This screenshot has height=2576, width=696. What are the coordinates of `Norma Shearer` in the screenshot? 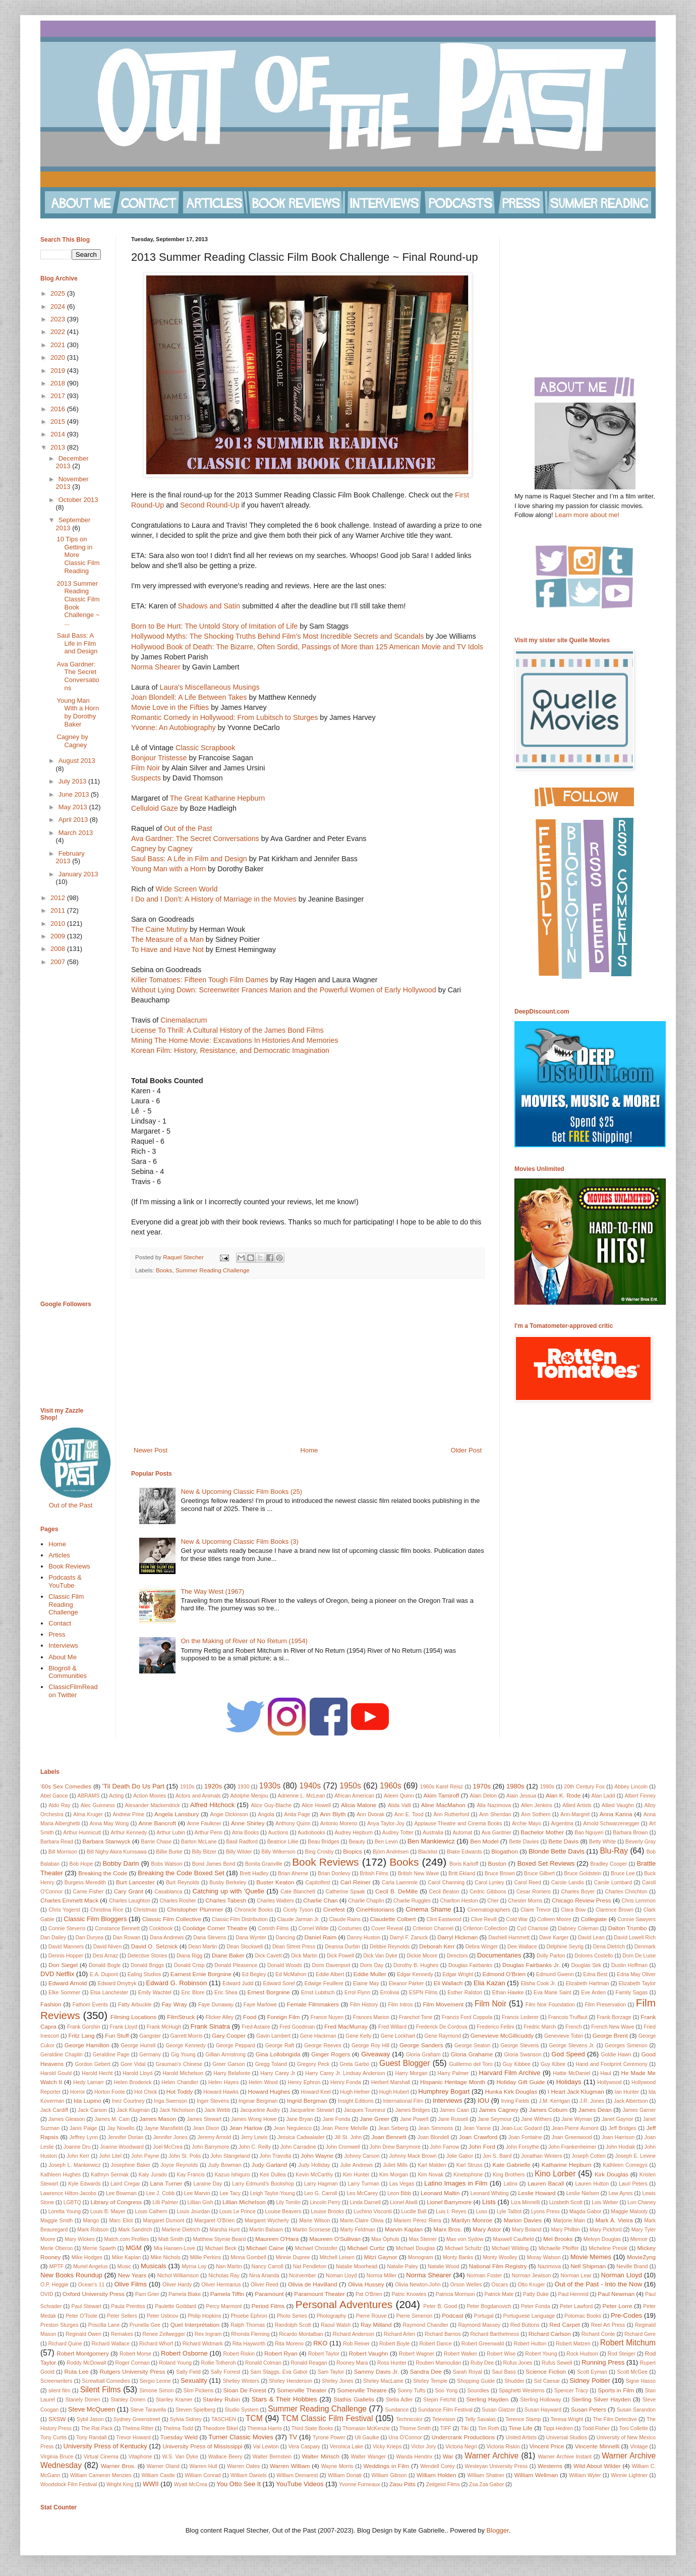 It's located at (157, 667).